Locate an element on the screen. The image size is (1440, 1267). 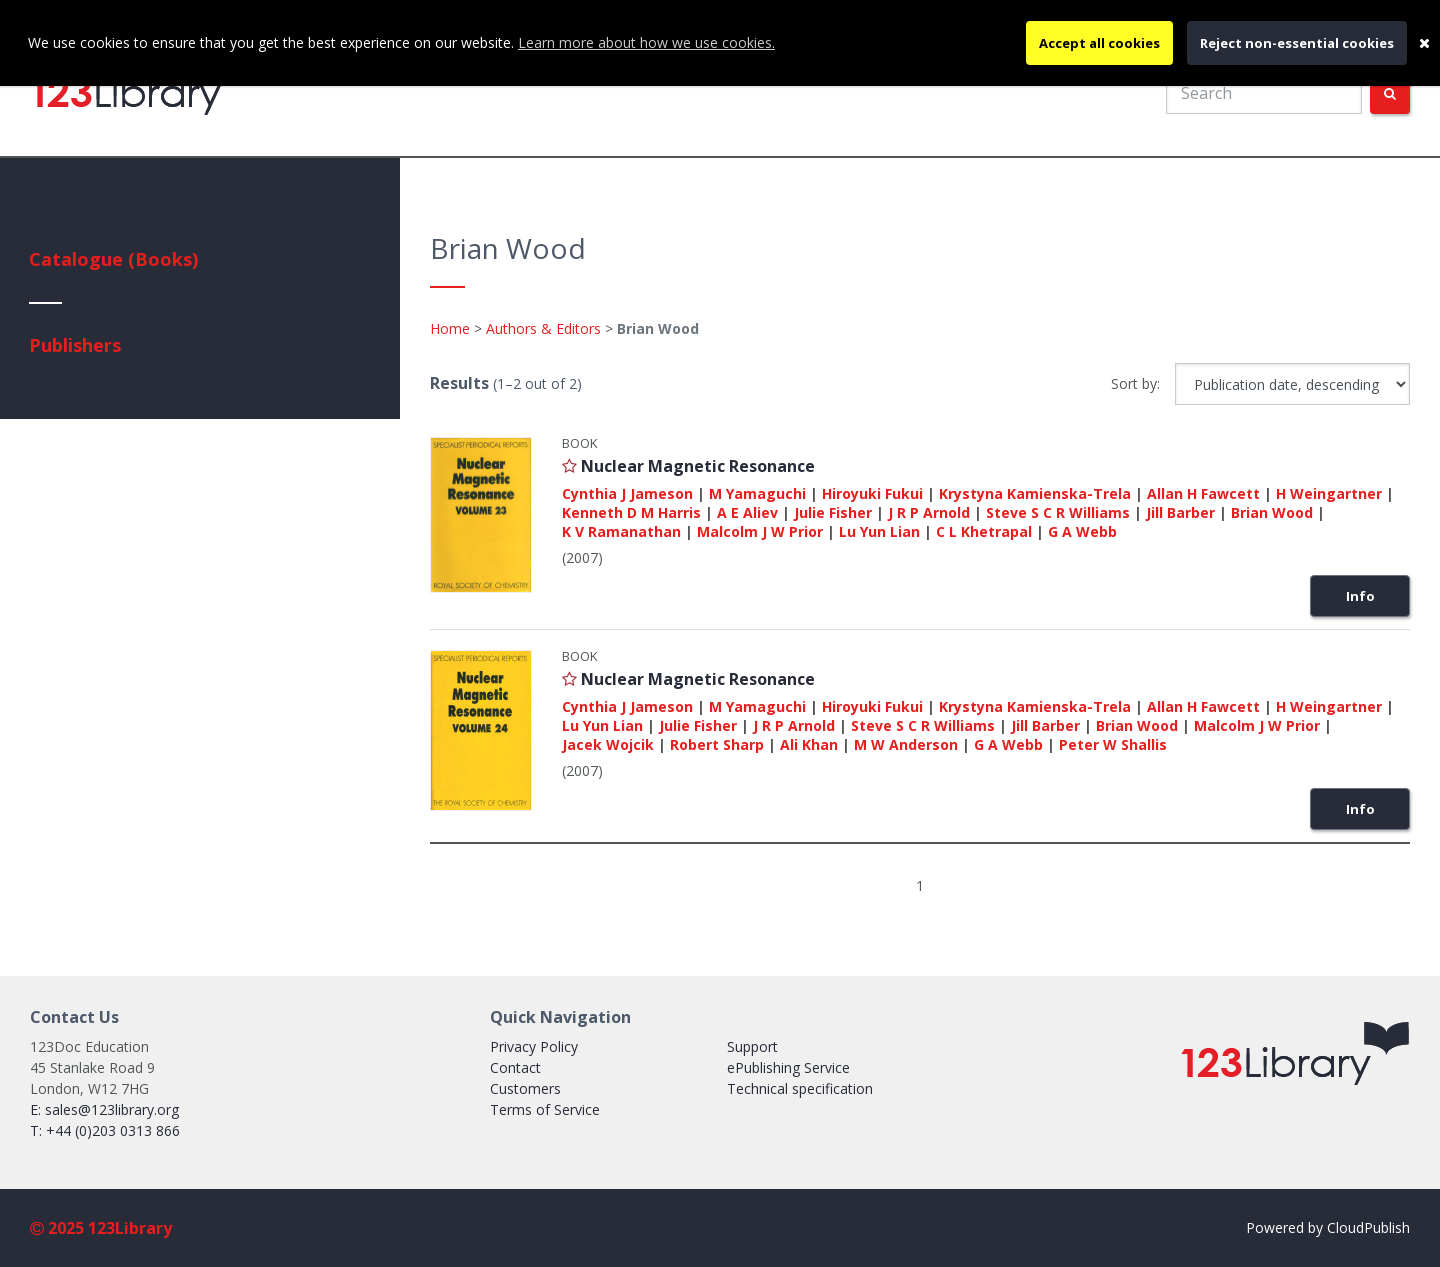
Publishers is located at coordinates (75, 345).